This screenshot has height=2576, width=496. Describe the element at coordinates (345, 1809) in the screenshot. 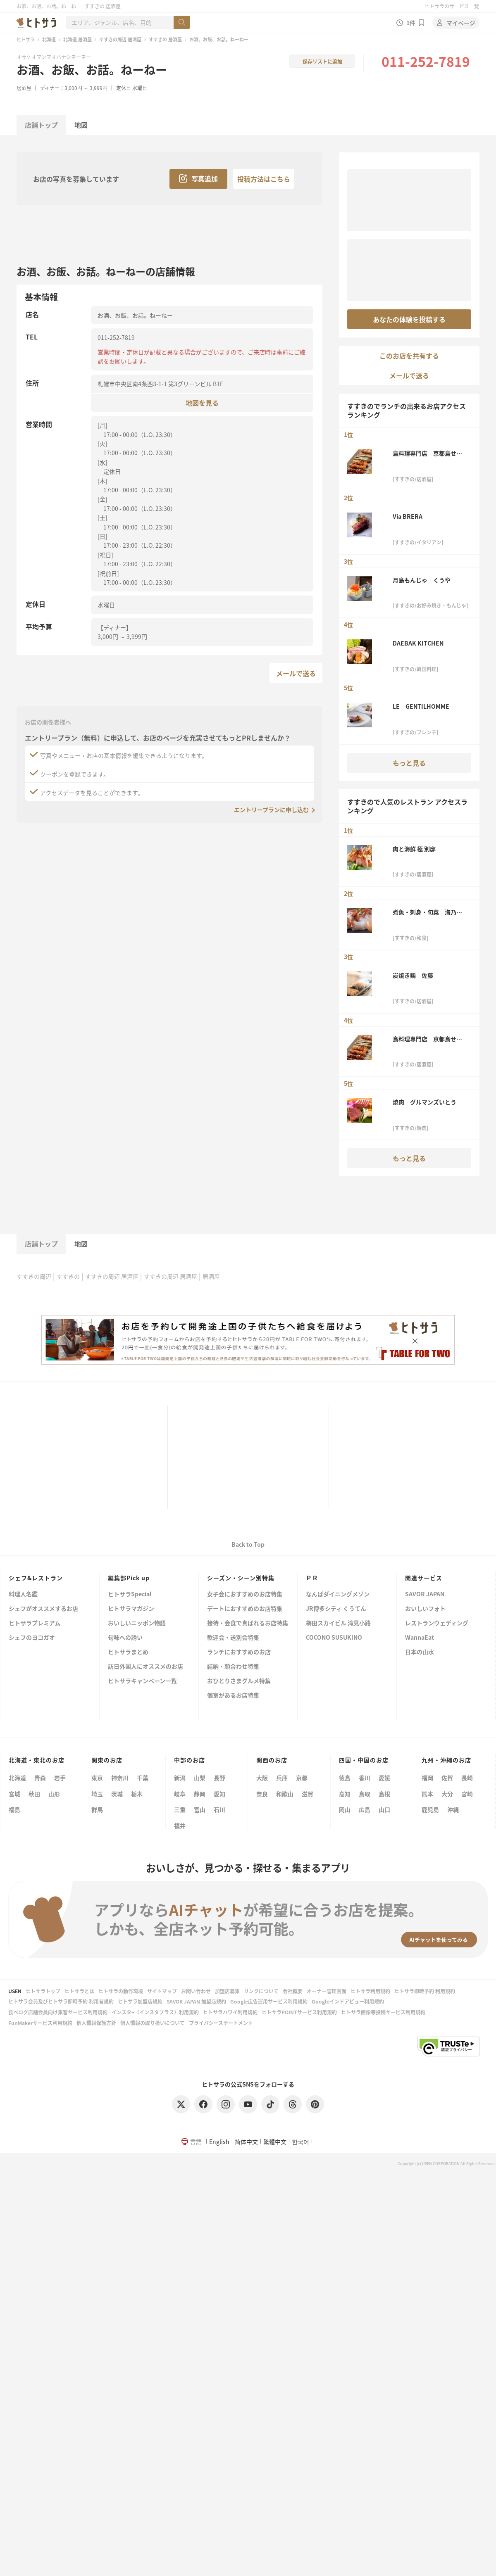

I see `岡山` at that location.